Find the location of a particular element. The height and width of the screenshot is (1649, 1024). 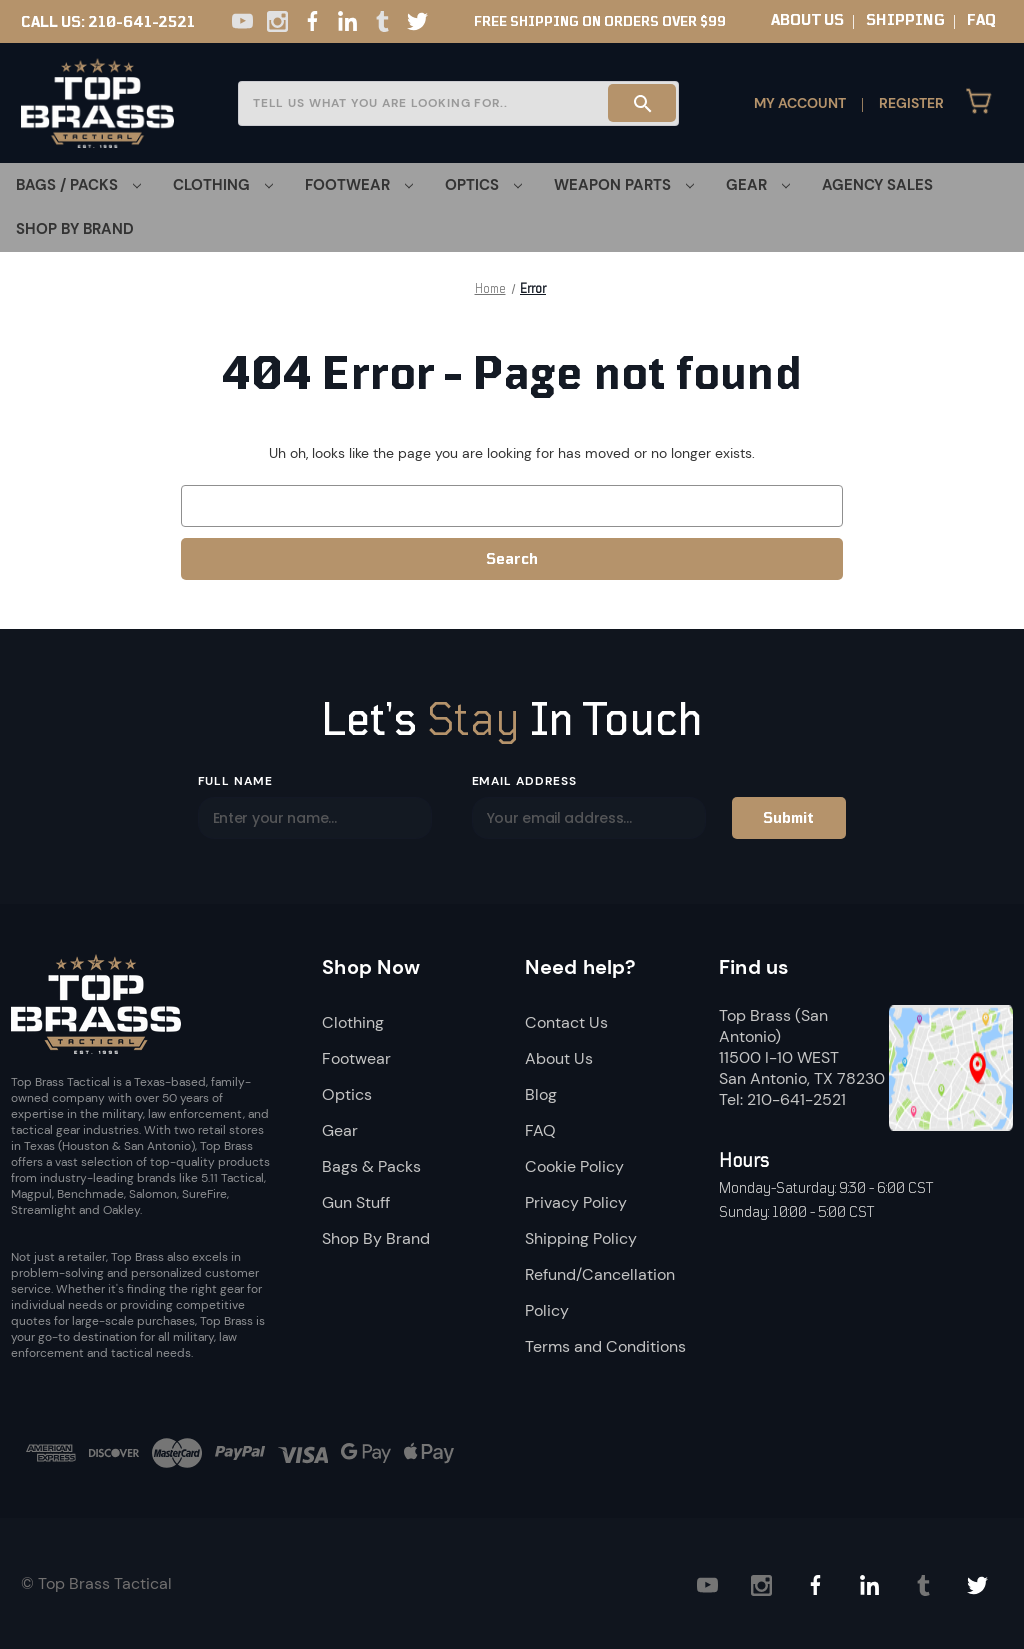

[Footwear] is located at coordinates (359, 185).